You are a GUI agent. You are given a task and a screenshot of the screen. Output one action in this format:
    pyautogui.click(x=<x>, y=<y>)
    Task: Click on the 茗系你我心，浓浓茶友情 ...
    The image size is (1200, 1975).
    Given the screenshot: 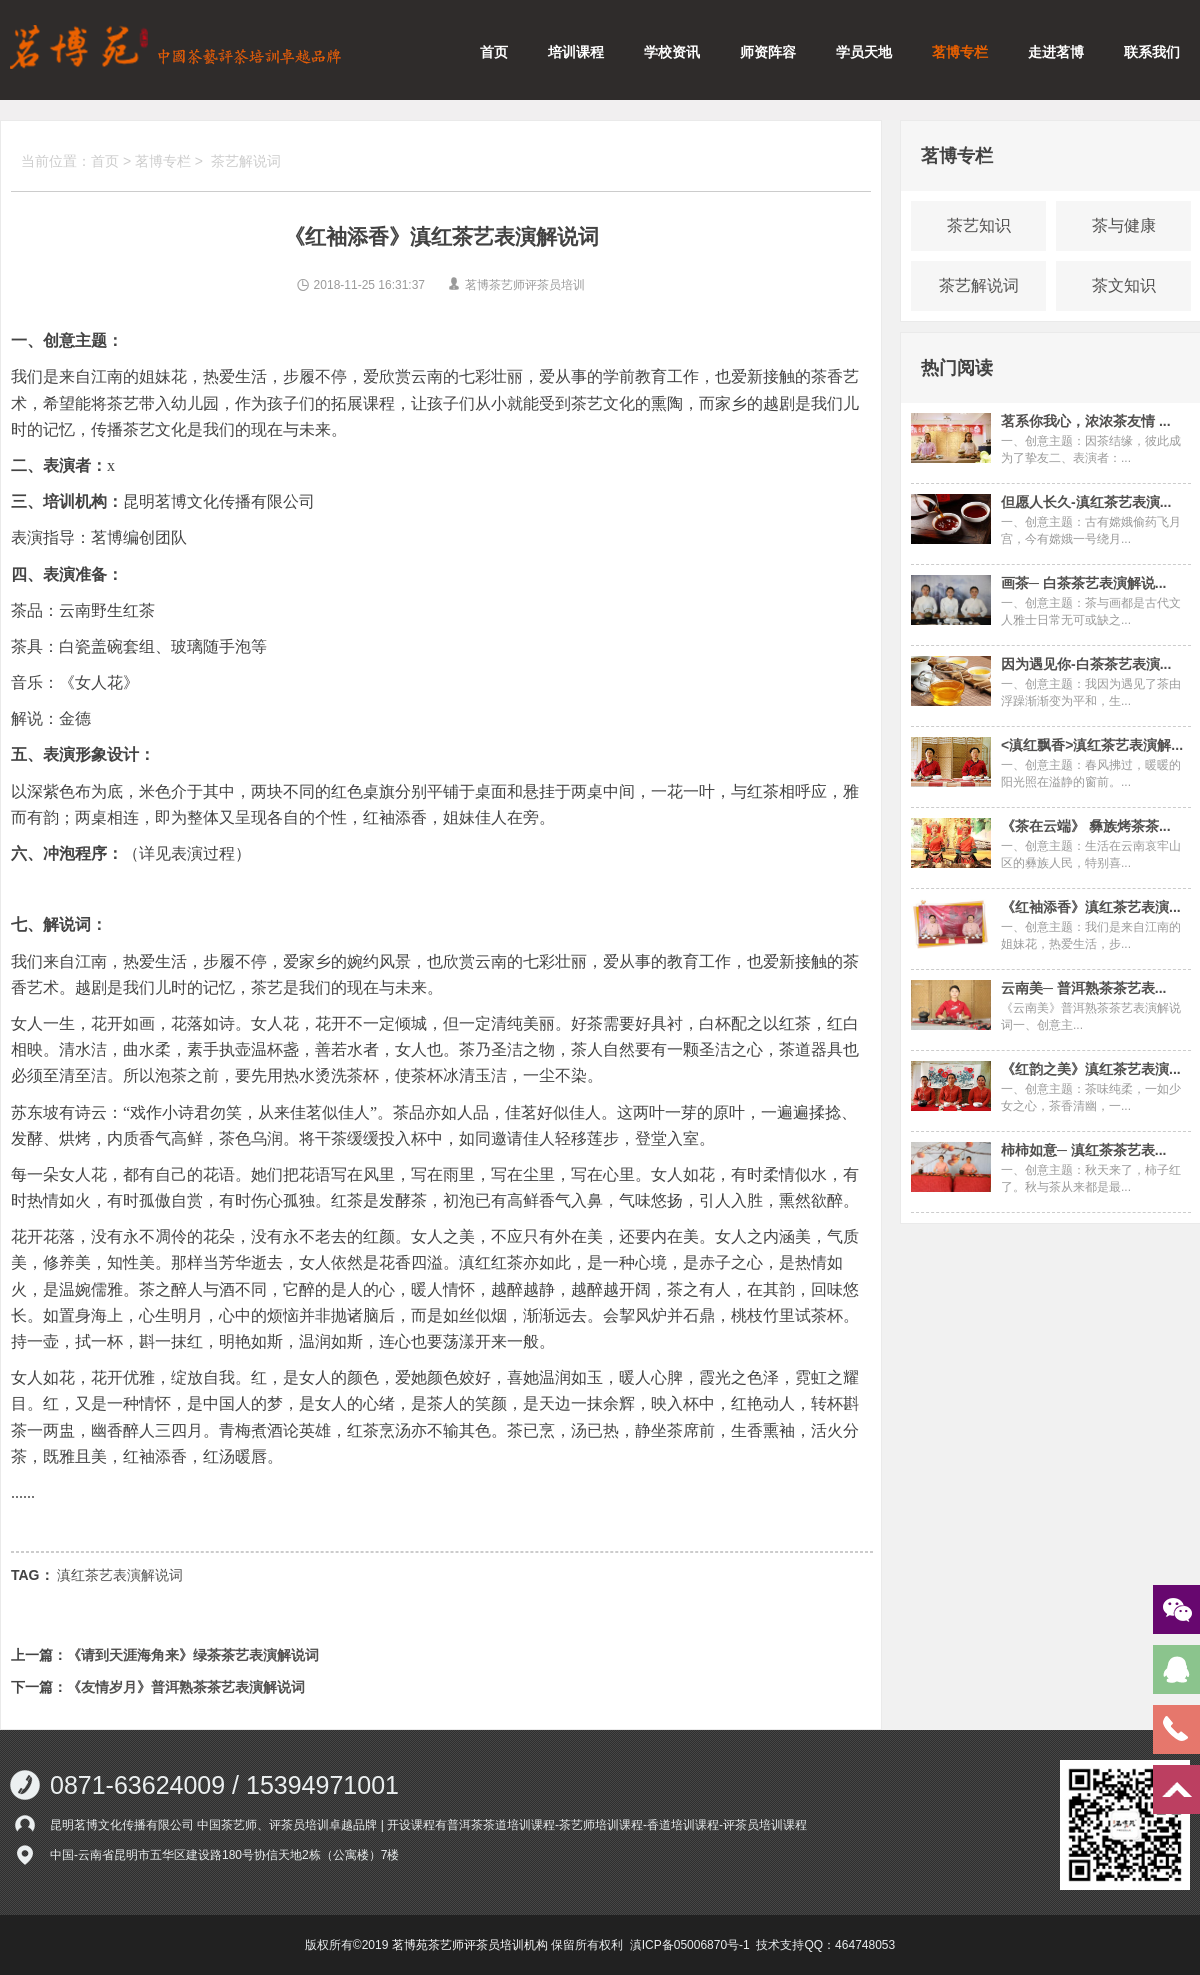 What is the action you would take?
    pyautogui.click(x=1086, y=421)
    